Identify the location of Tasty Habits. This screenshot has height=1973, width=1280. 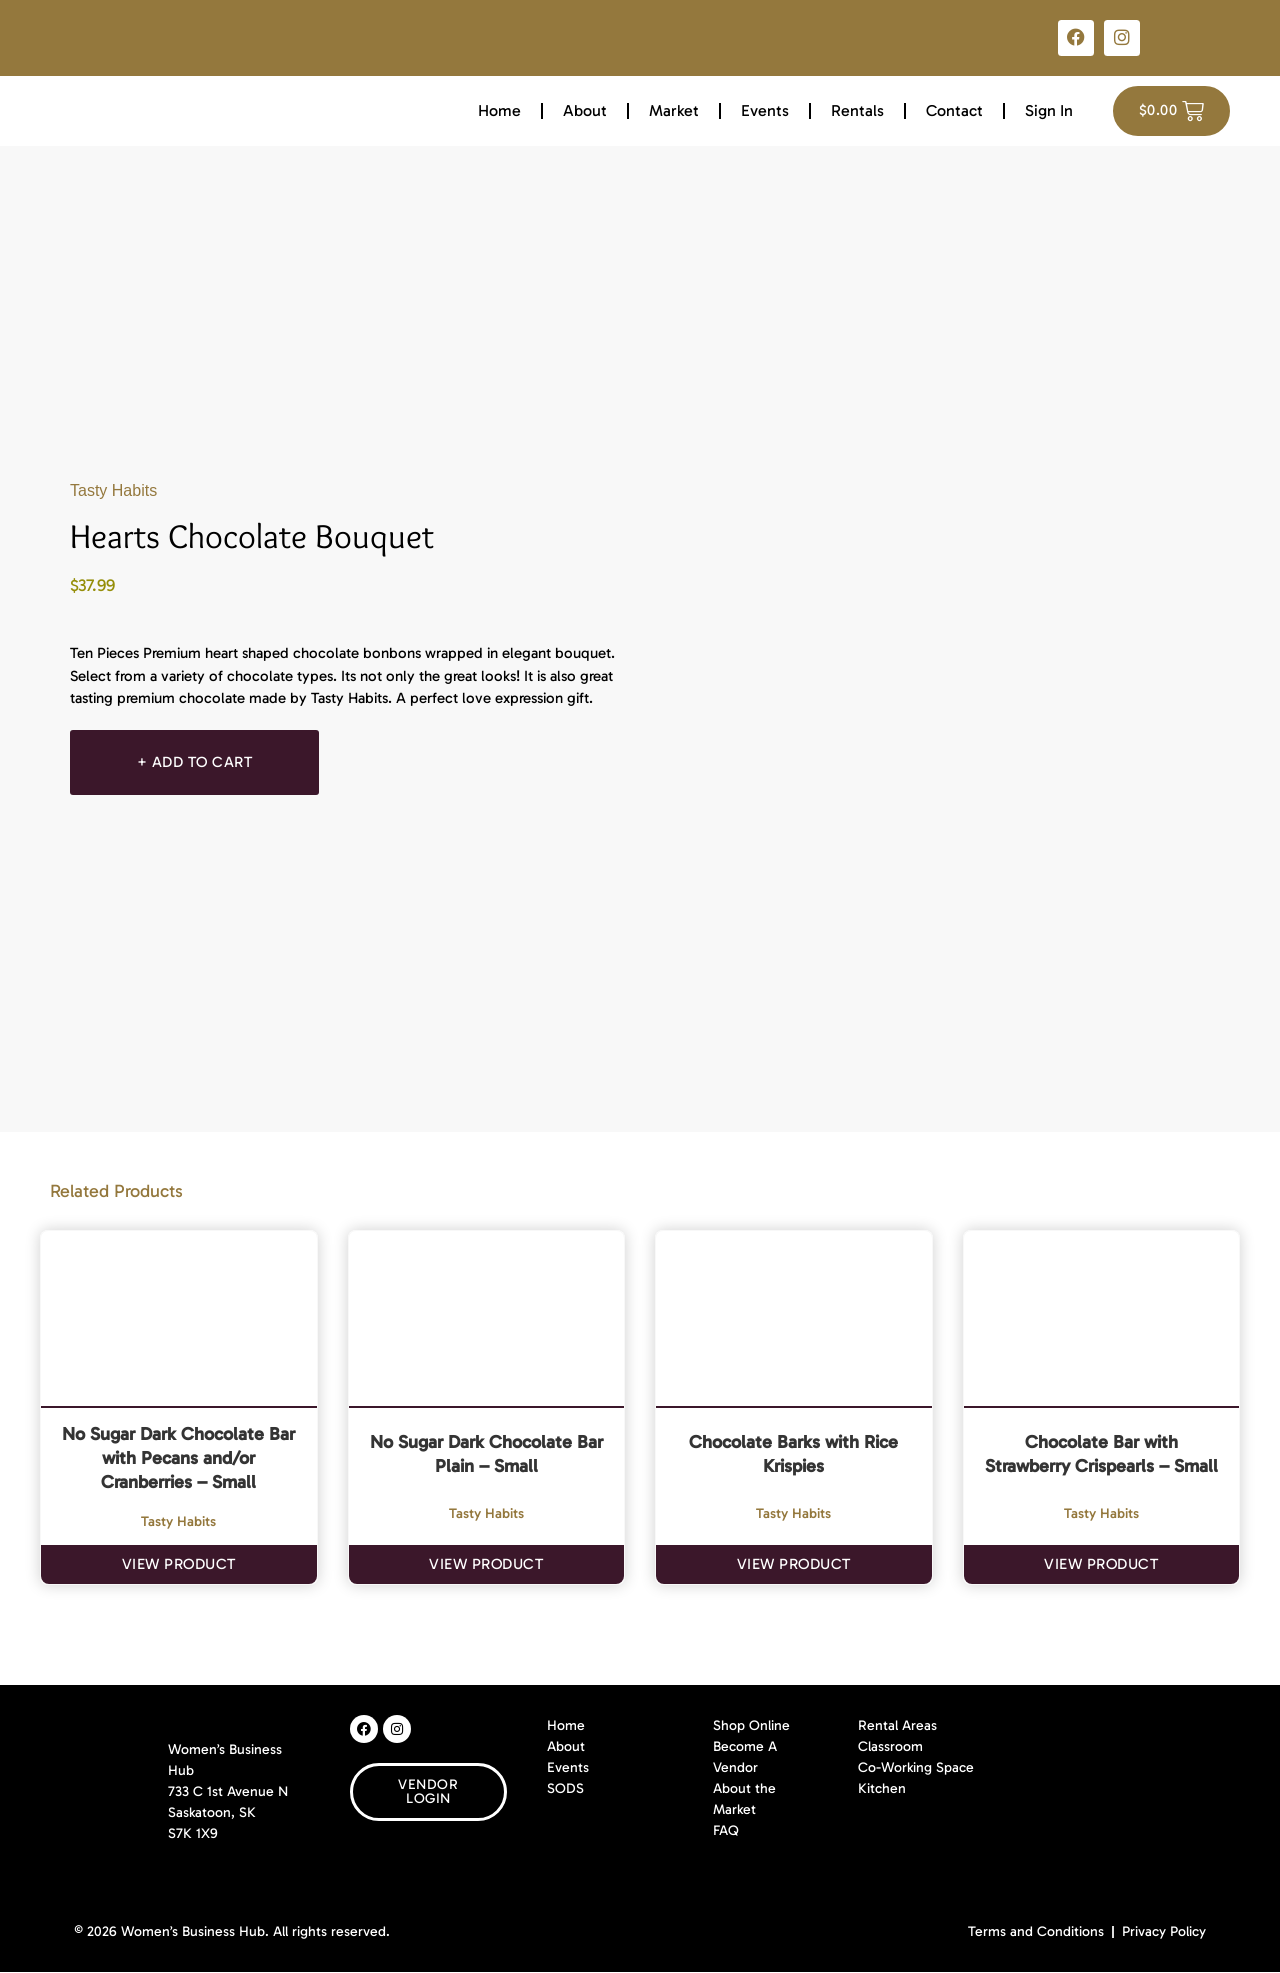
(113, 490).